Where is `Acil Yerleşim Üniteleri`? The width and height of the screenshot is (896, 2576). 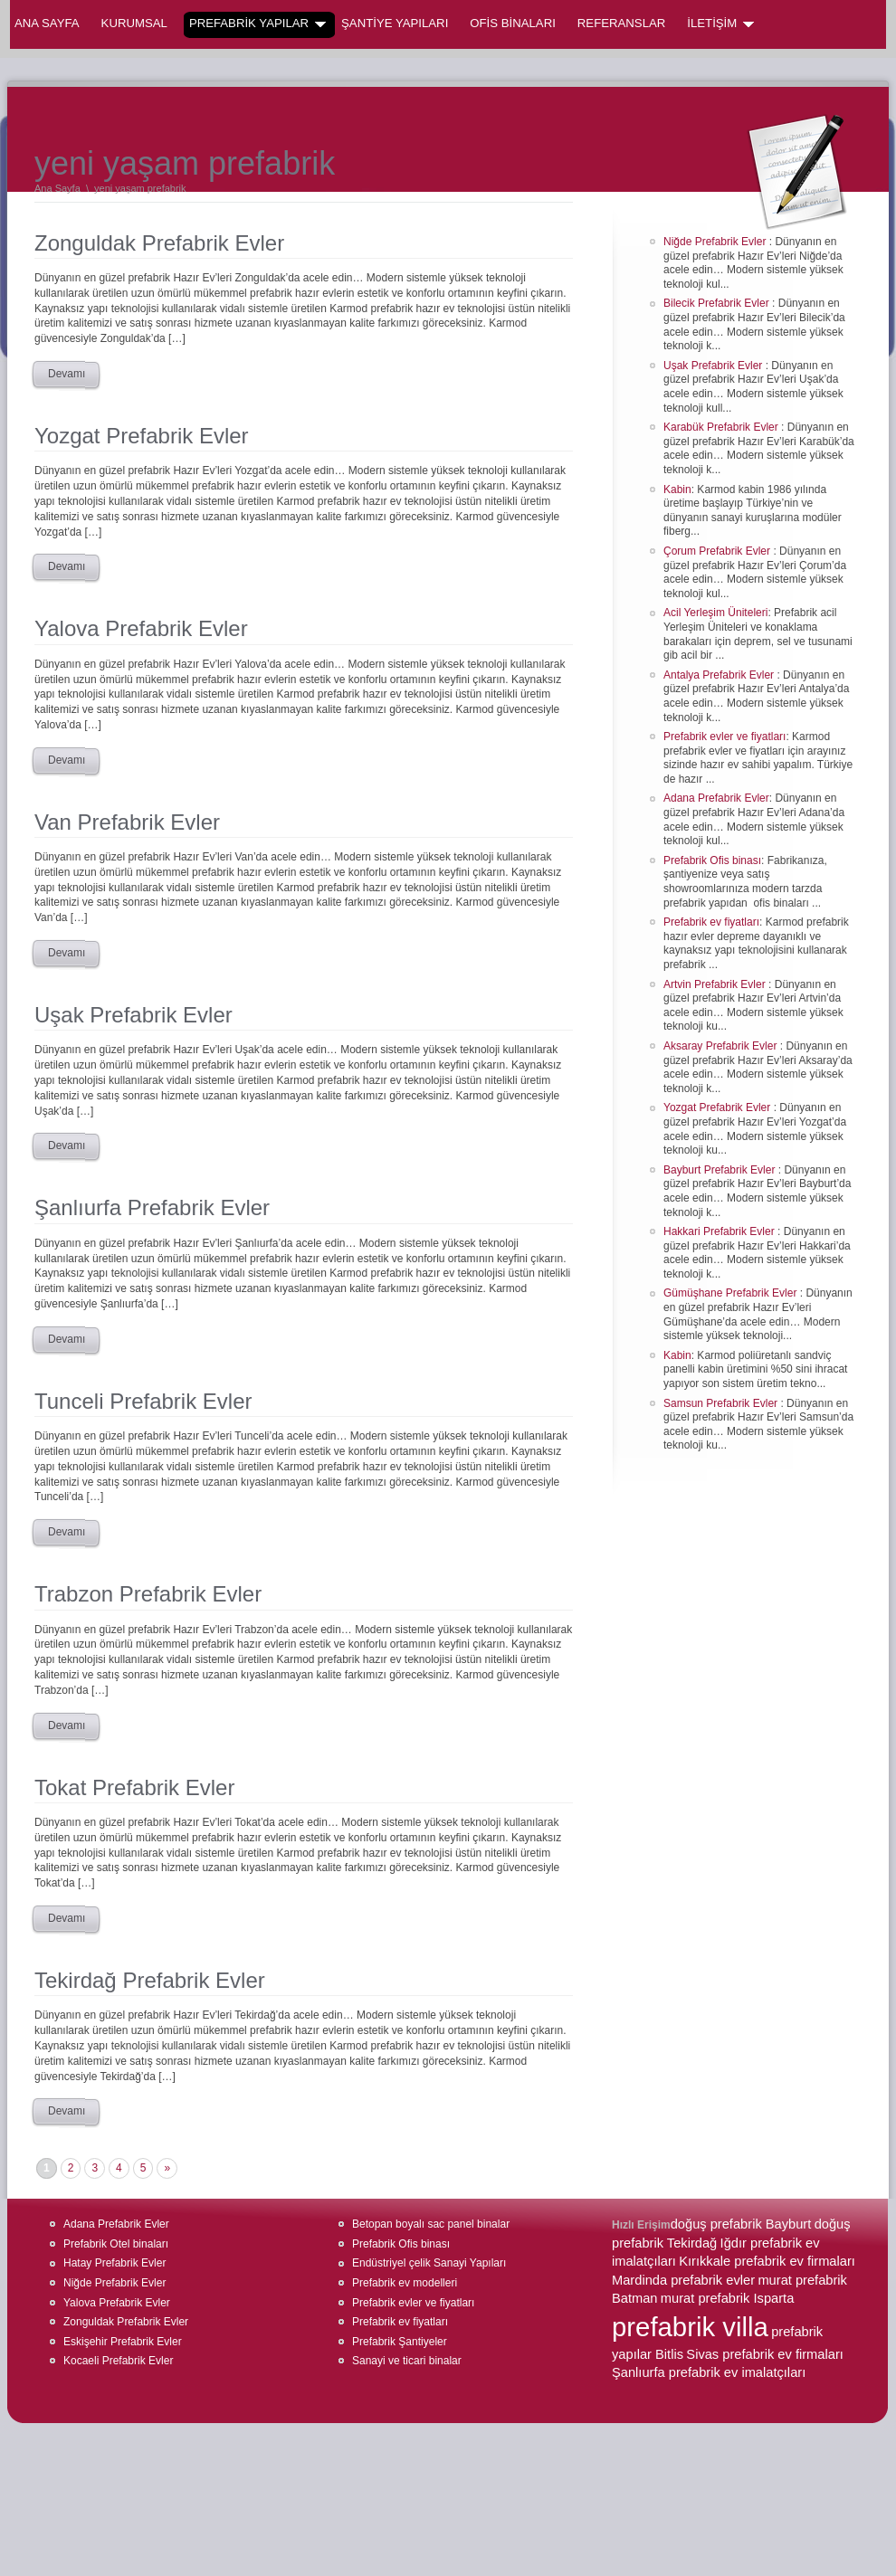
Acil Yerleşim Üniteleri is located at coordinates (715, 612).